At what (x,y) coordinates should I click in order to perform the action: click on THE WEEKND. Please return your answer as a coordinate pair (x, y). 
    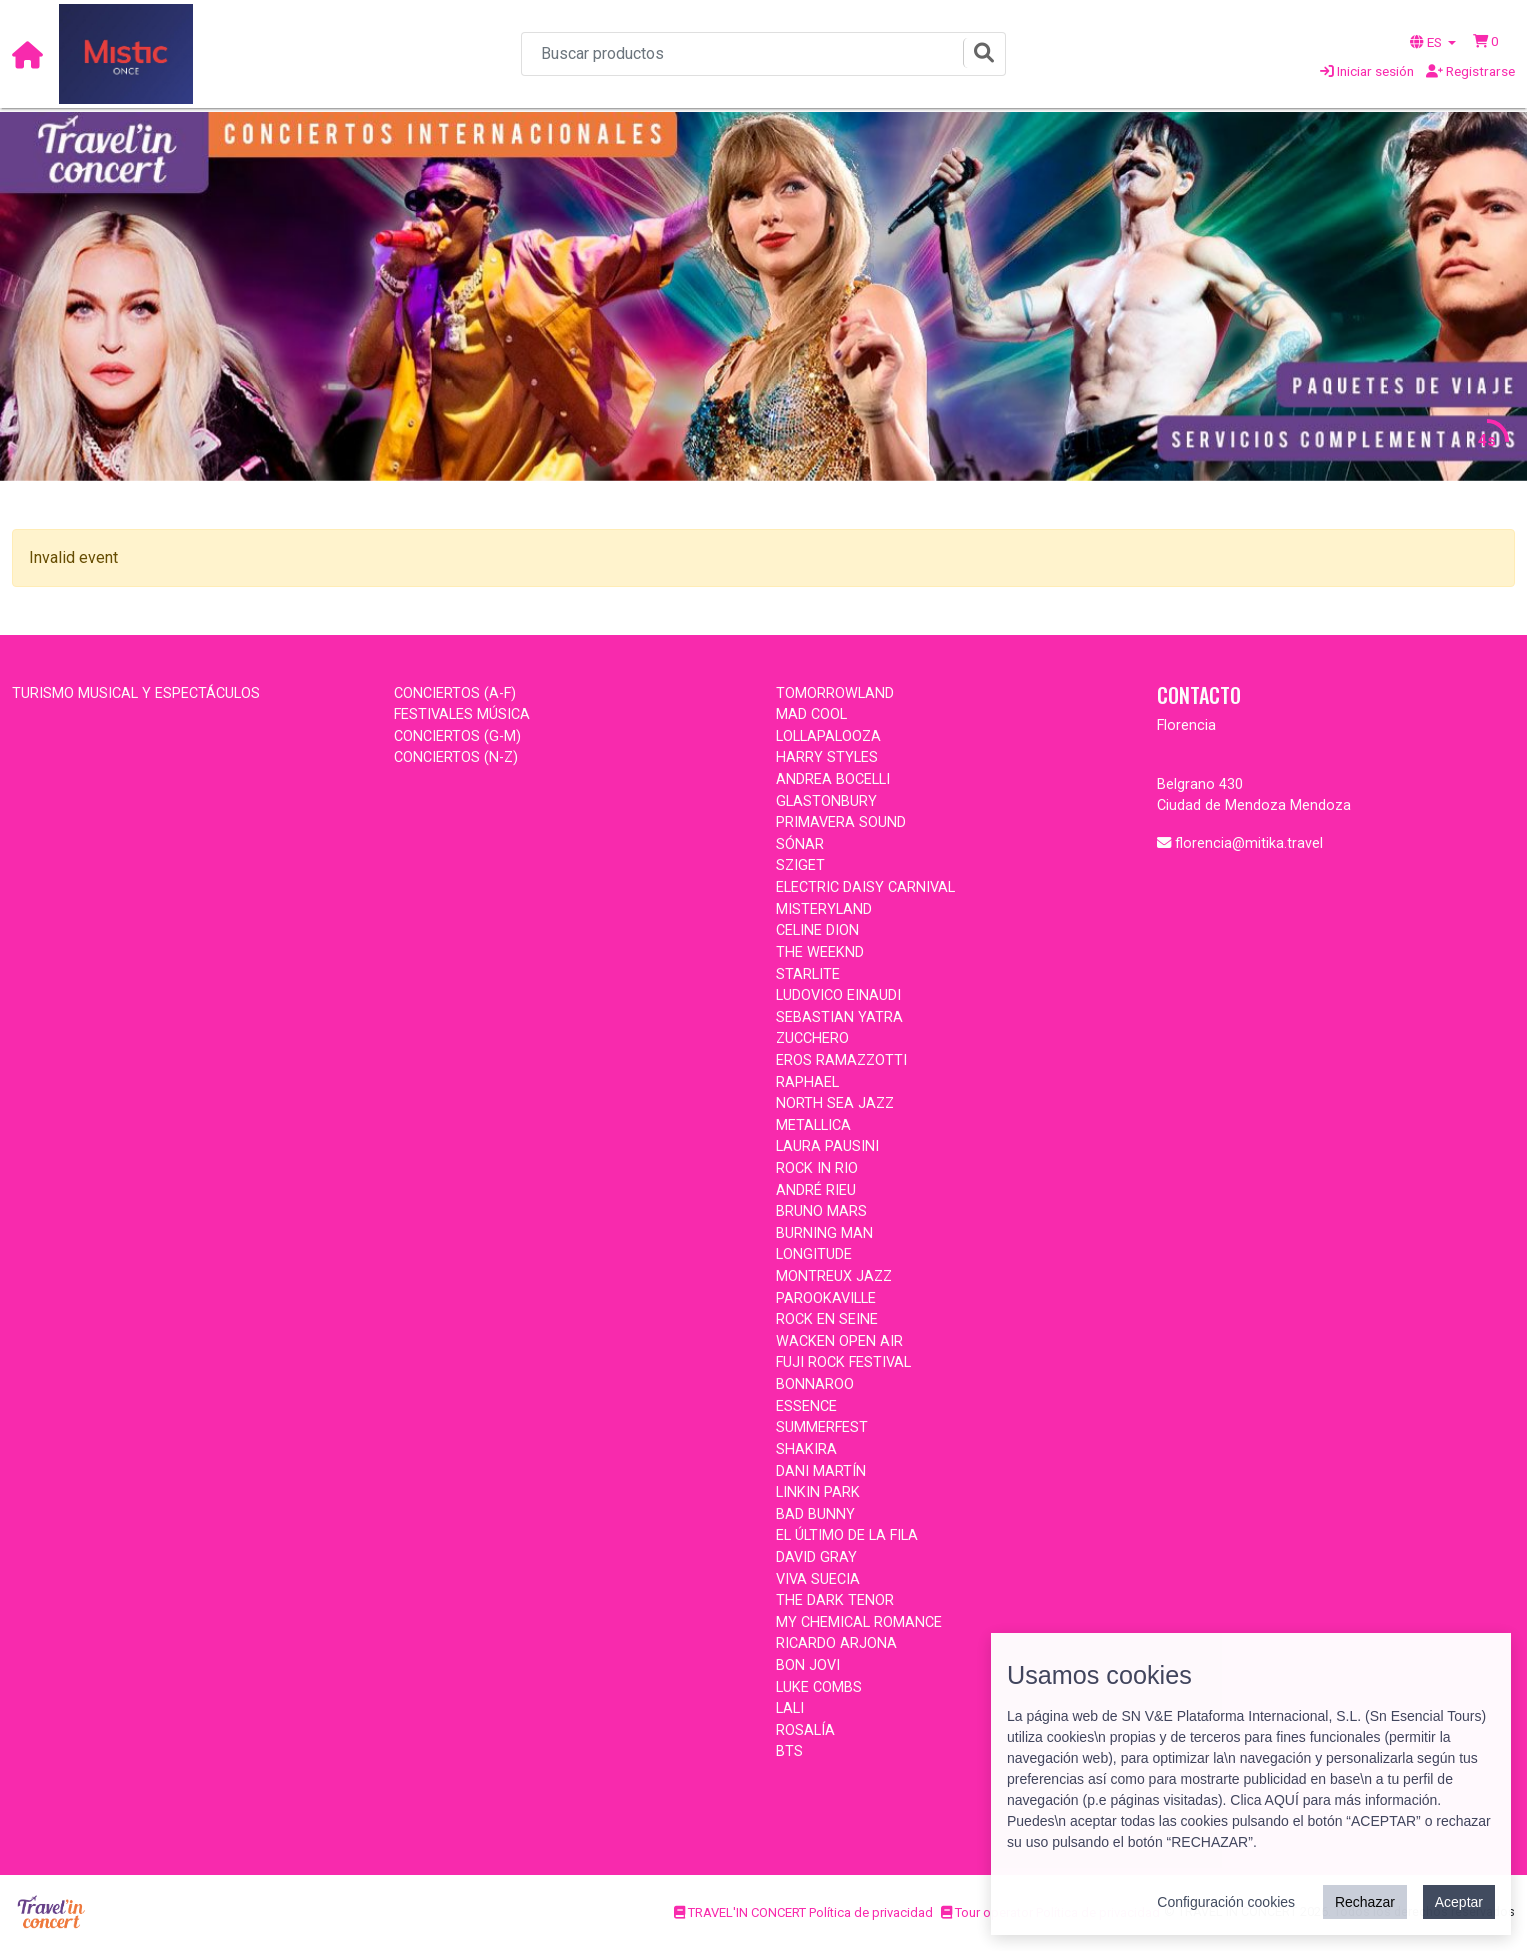
    Looking at the image, I should click on (820, 952).